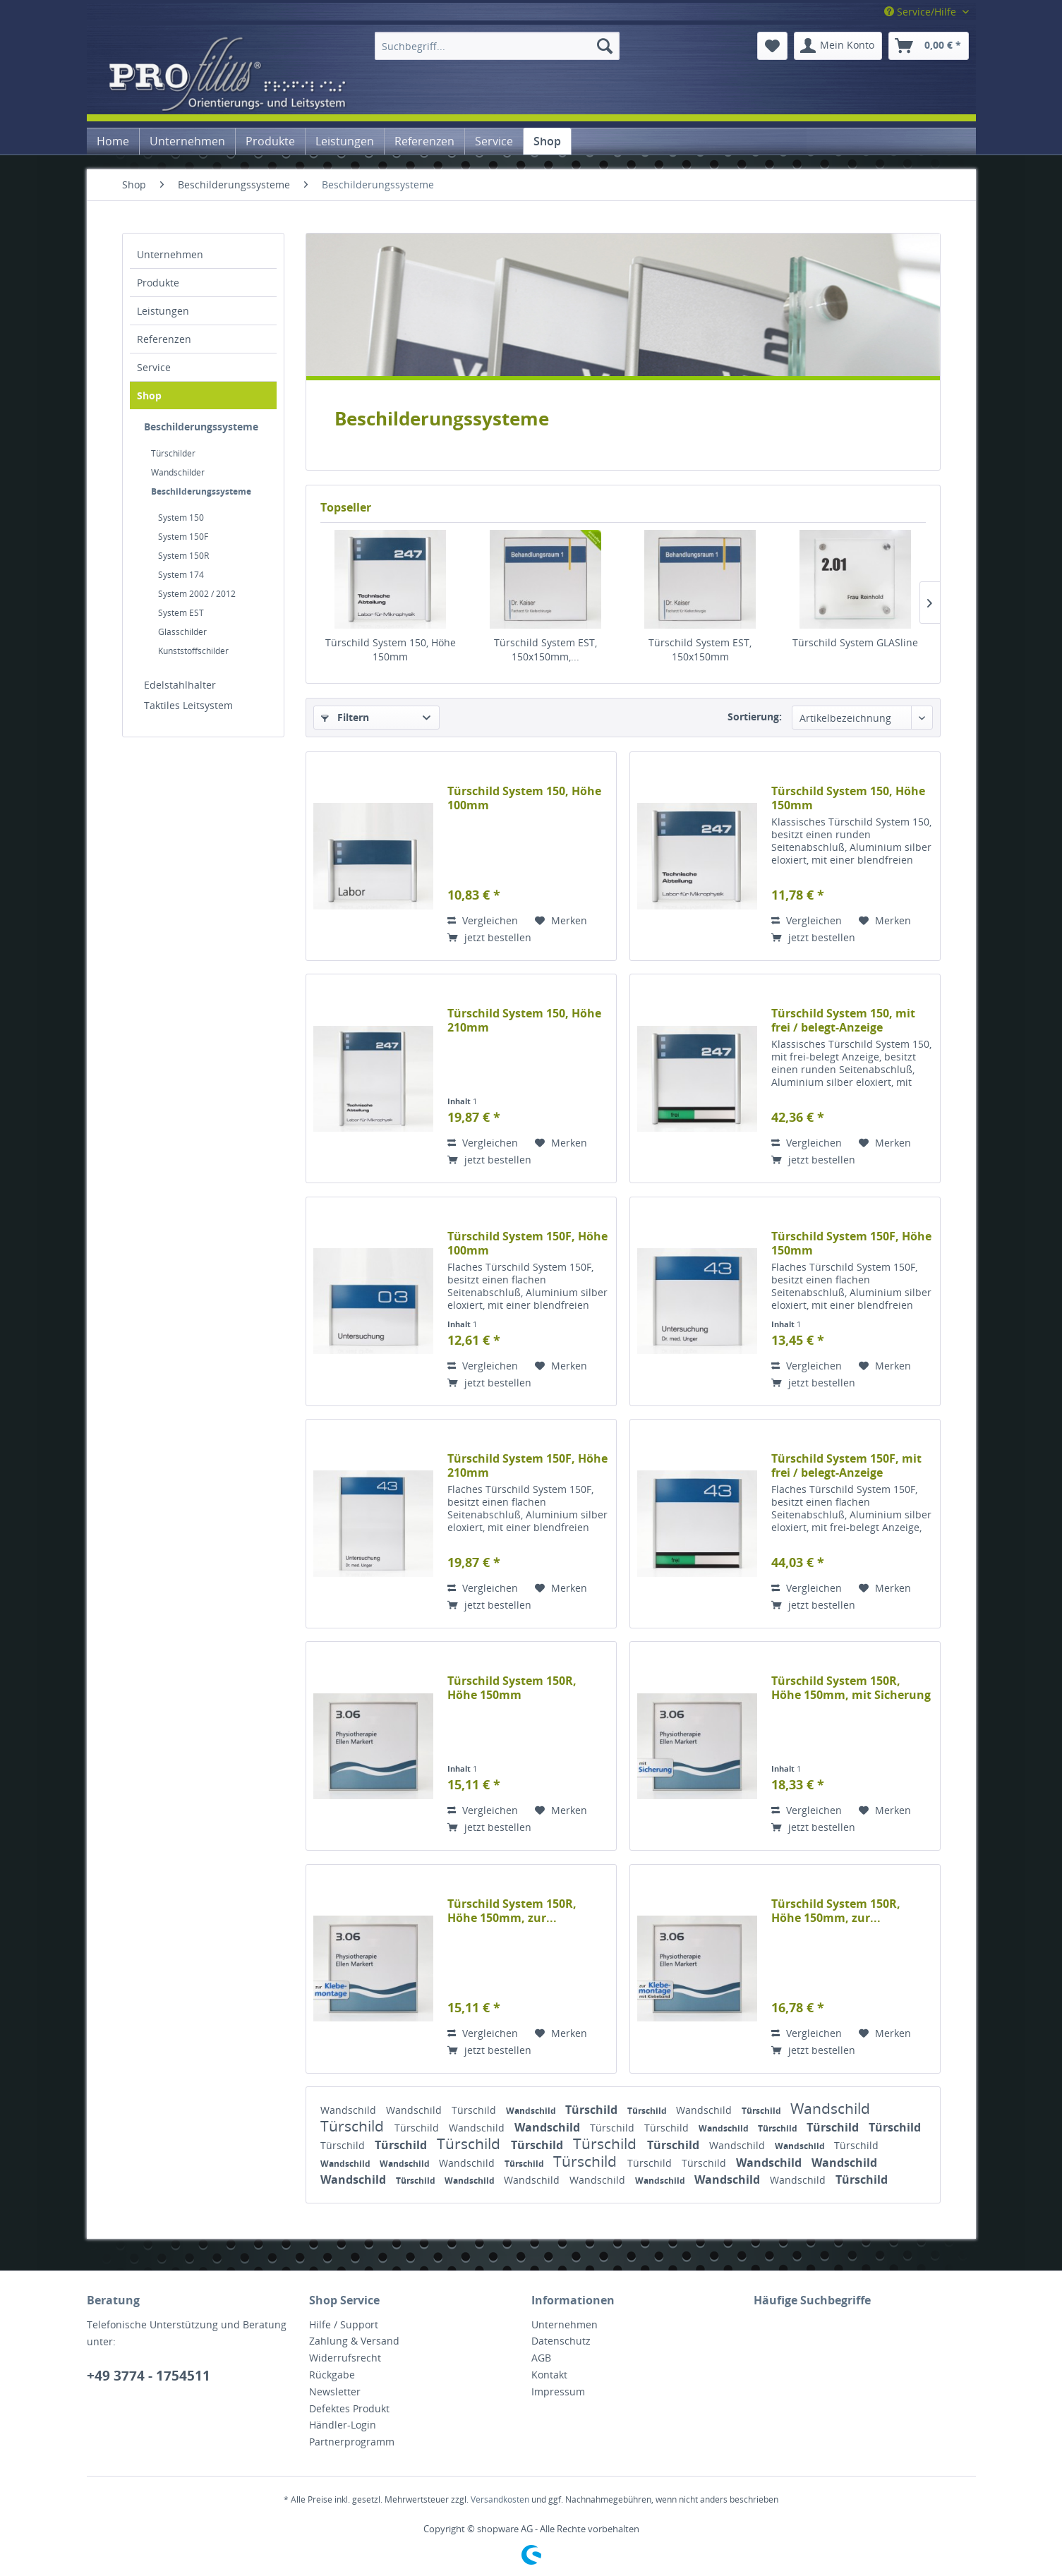  Describe the element at coordinates (755, 716) in the screenshot. I see `Sortierung:` at that location.